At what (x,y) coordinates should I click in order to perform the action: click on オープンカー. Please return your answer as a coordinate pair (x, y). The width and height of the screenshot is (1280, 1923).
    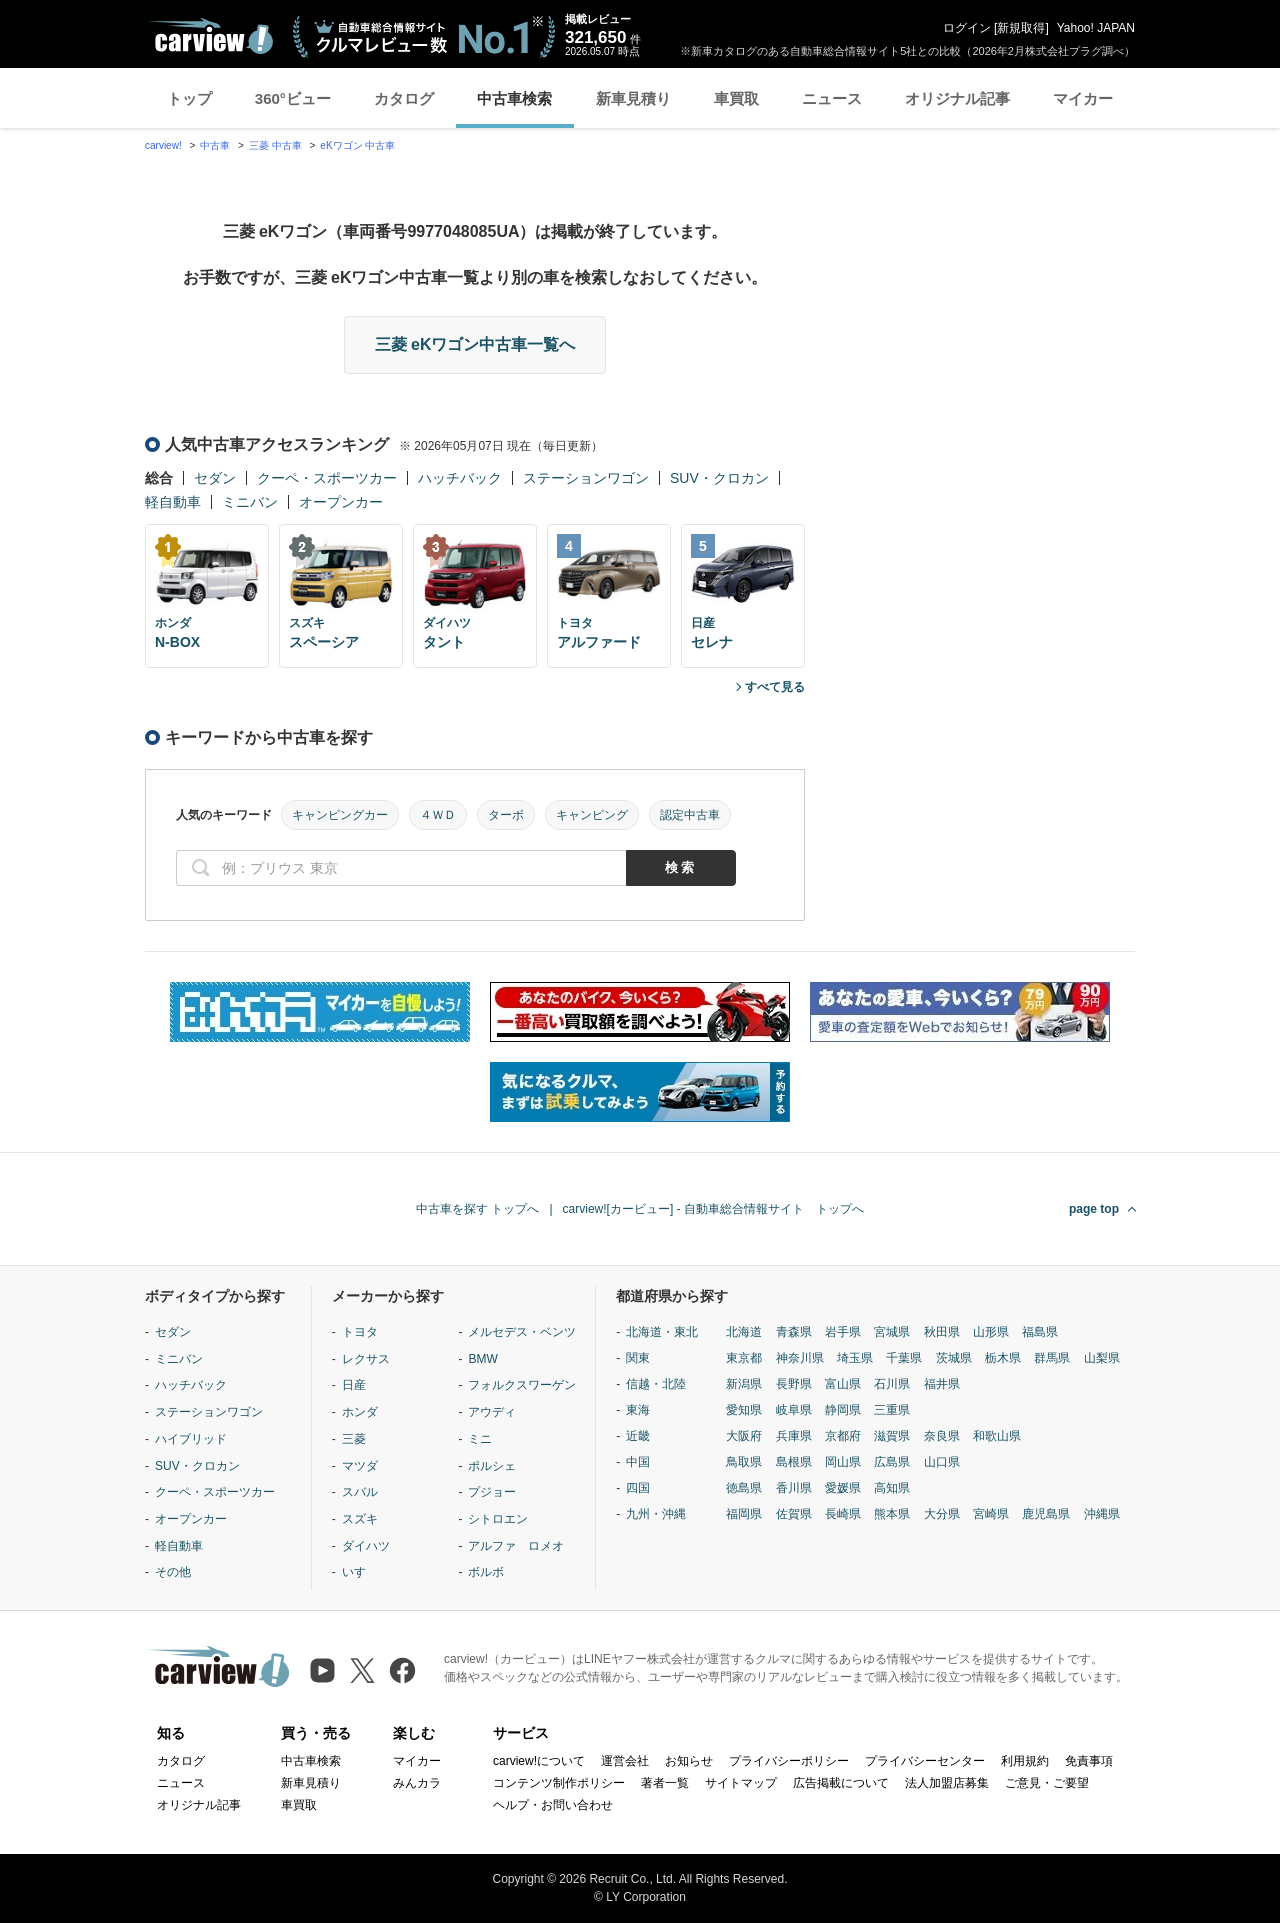
    Looking at the image, I should click on (341, 502).